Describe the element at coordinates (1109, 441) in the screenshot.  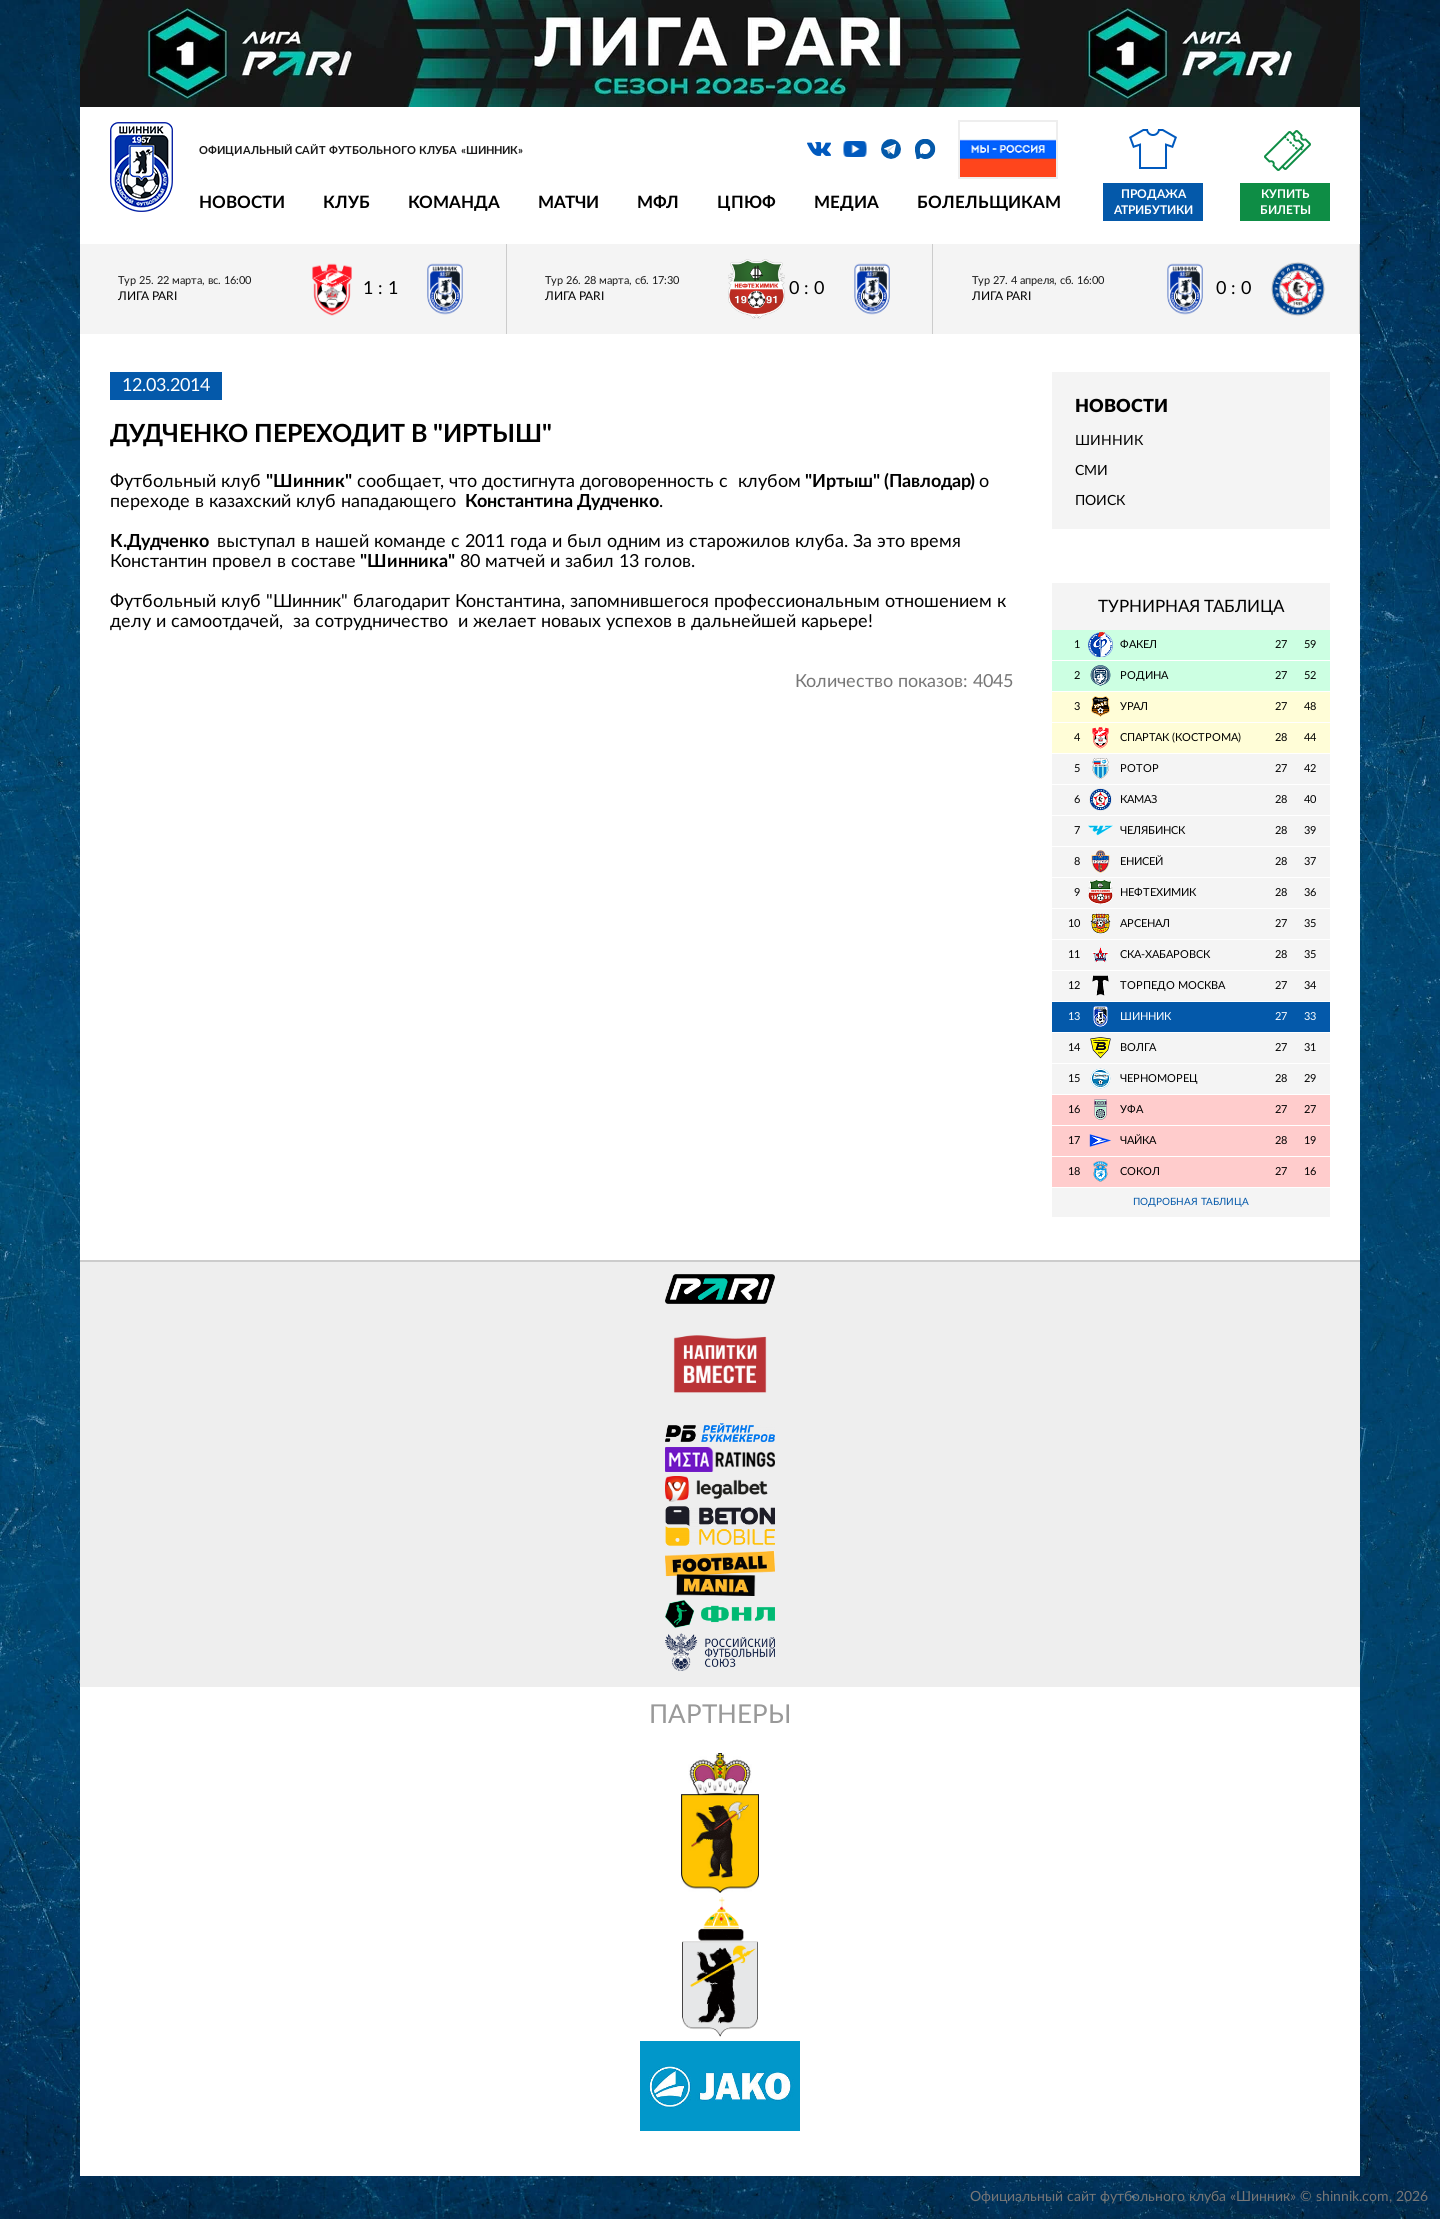
I see `Шинник` at that location.